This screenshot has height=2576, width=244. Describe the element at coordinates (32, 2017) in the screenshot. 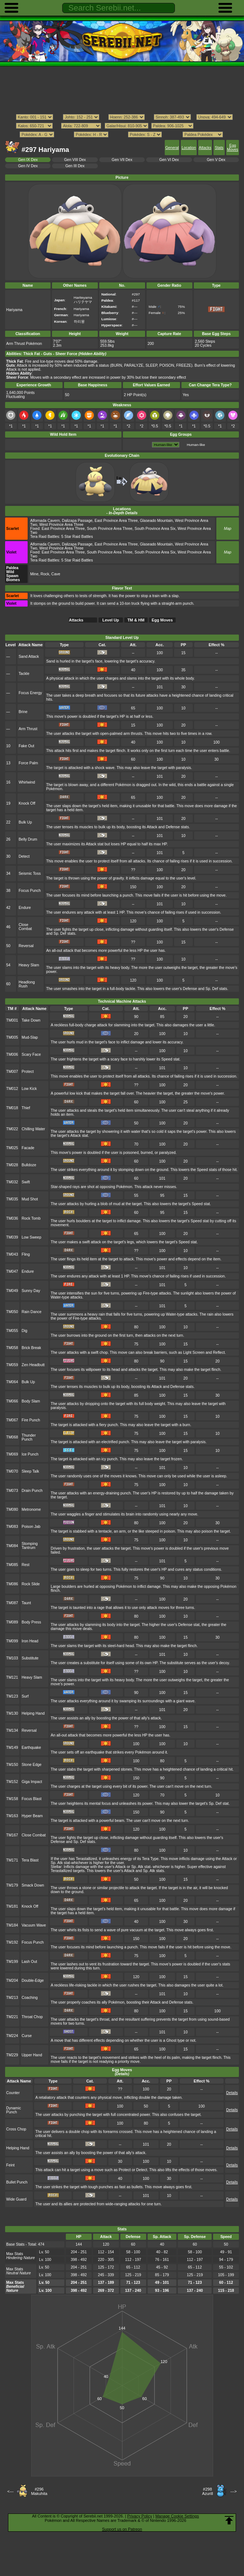

I see `Throat Chop` at that location.